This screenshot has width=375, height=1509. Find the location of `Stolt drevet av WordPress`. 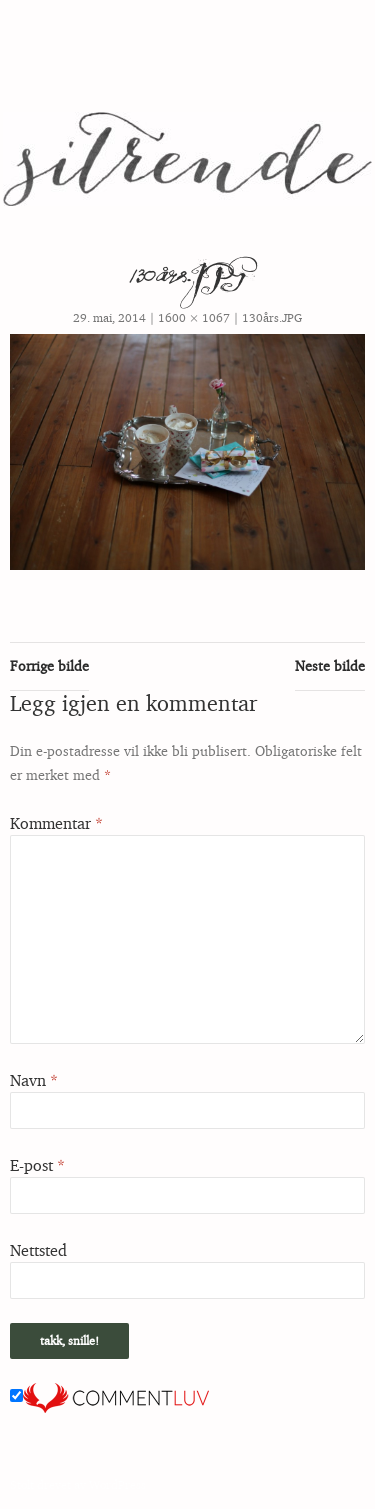

Stolt drevet av WordPress is located at coordinates (78, 1484).